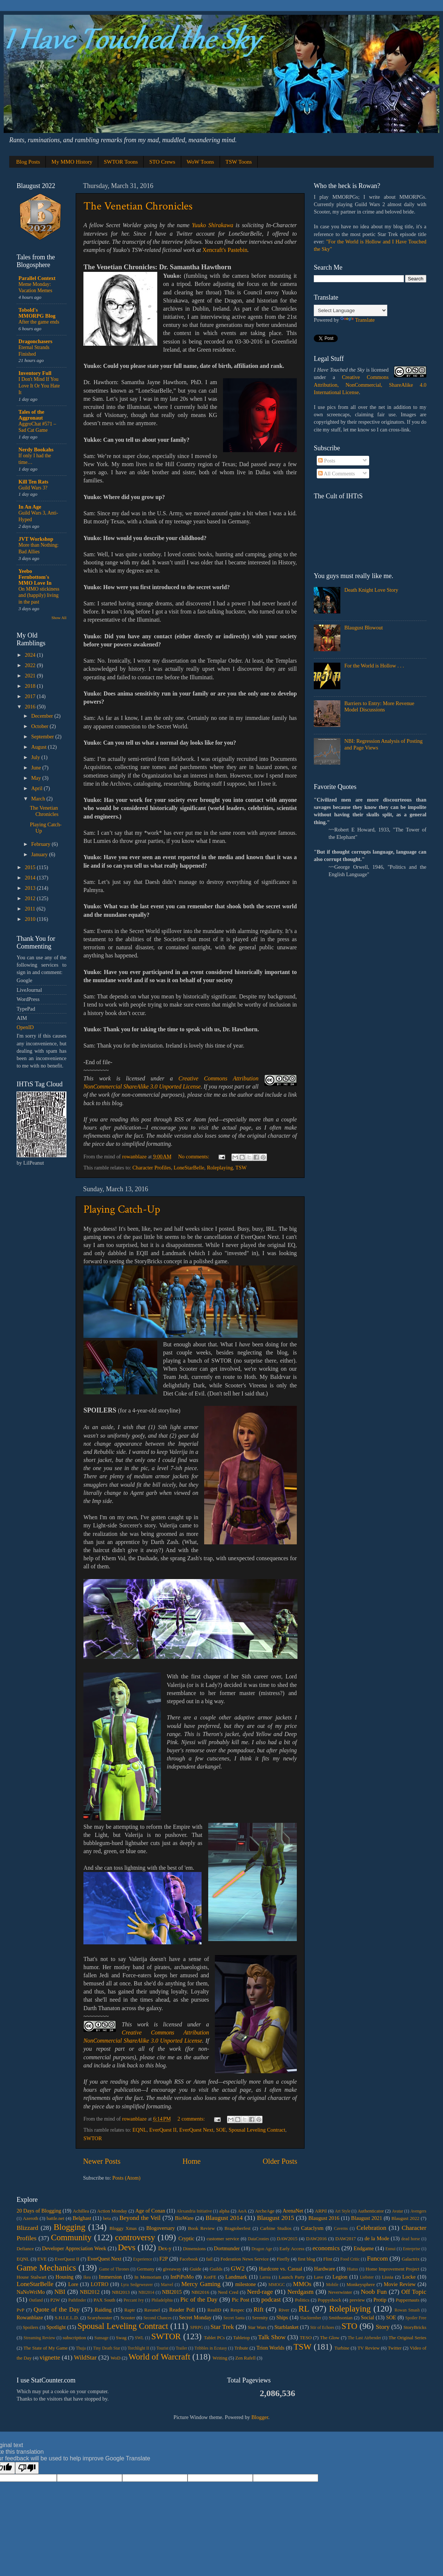  What do you see at coordinates (407, 2337) in the screenshot?
I see `The Original Series` at bounding box center [407, 2337].